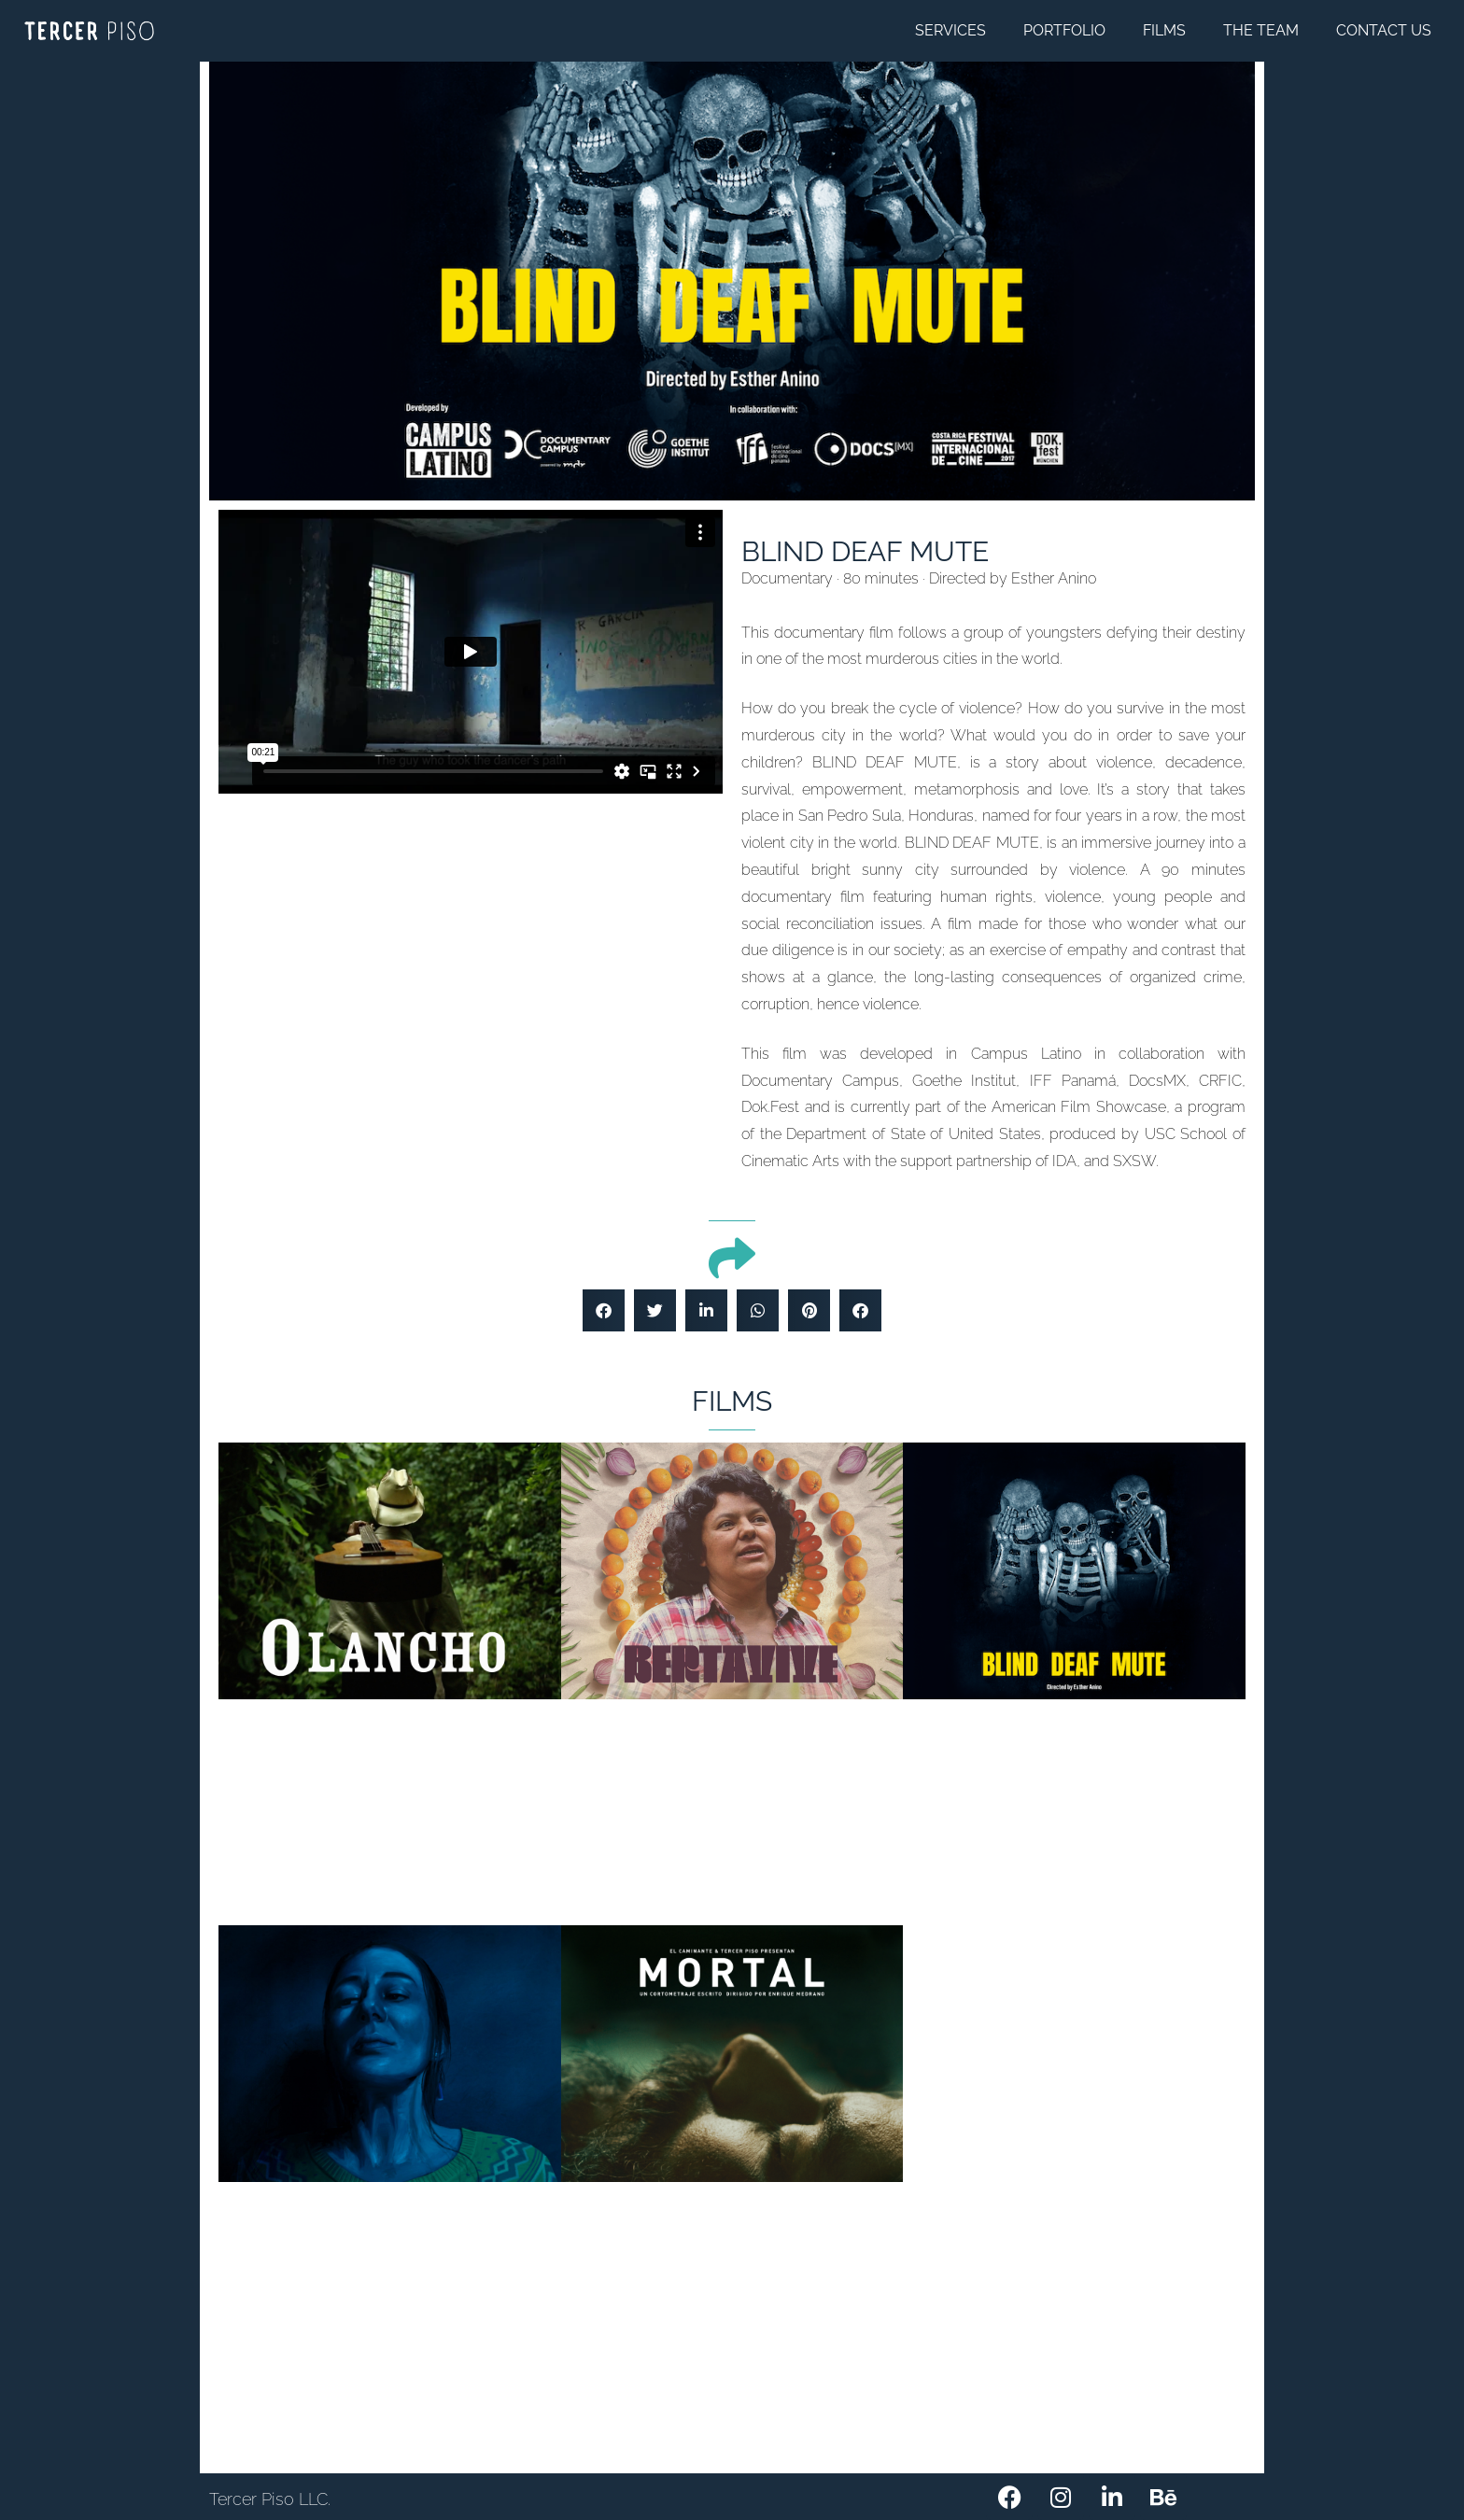  Describe the element at coordinates (1383, 30) in the screenshot. I see `CONTACT US` at that location.